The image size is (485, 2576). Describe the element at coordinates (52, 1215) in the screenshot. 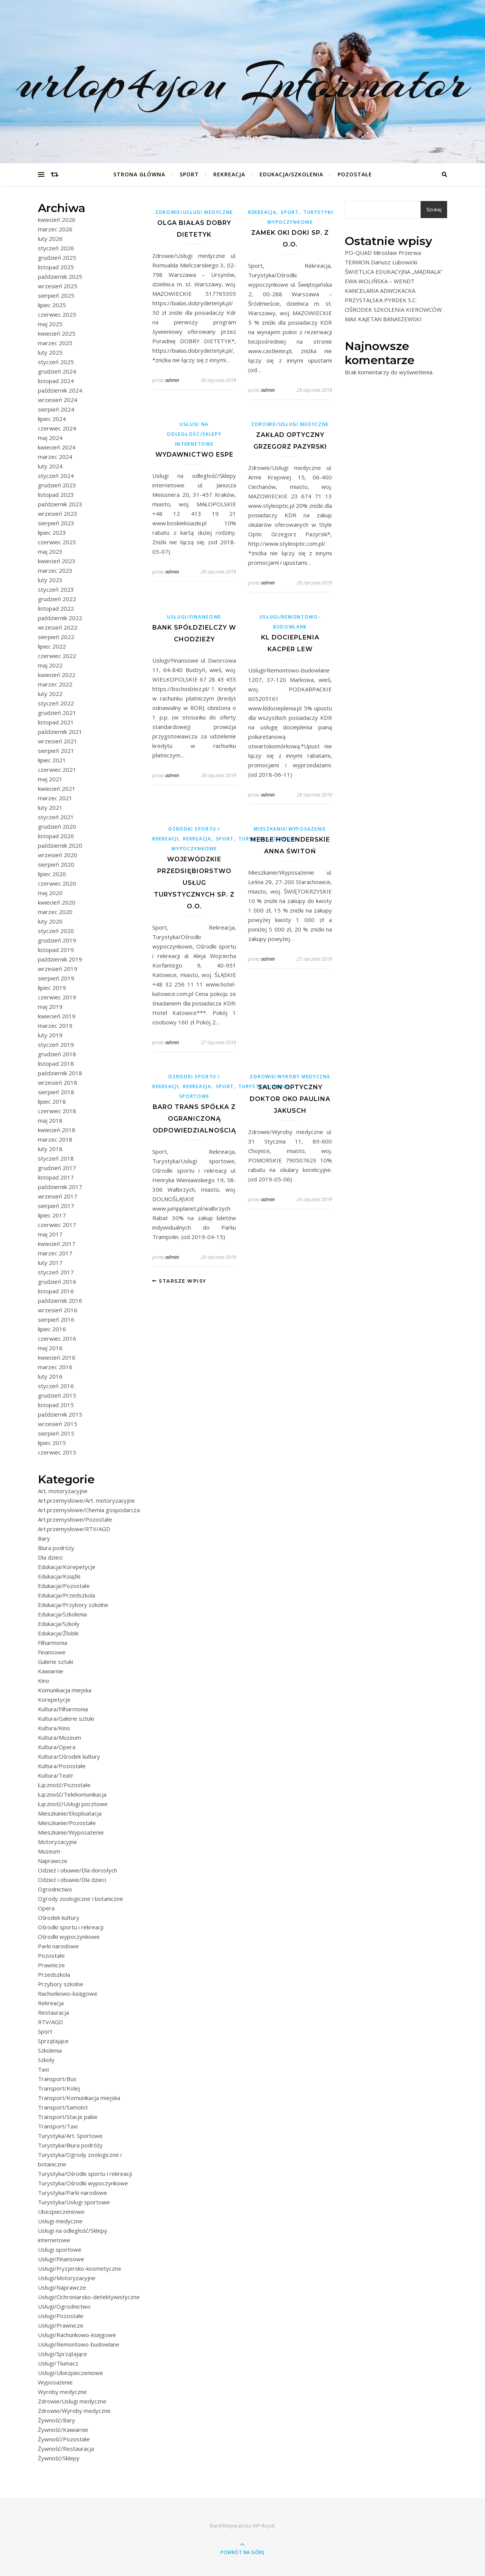

I see `lipiec 2017` at that location.